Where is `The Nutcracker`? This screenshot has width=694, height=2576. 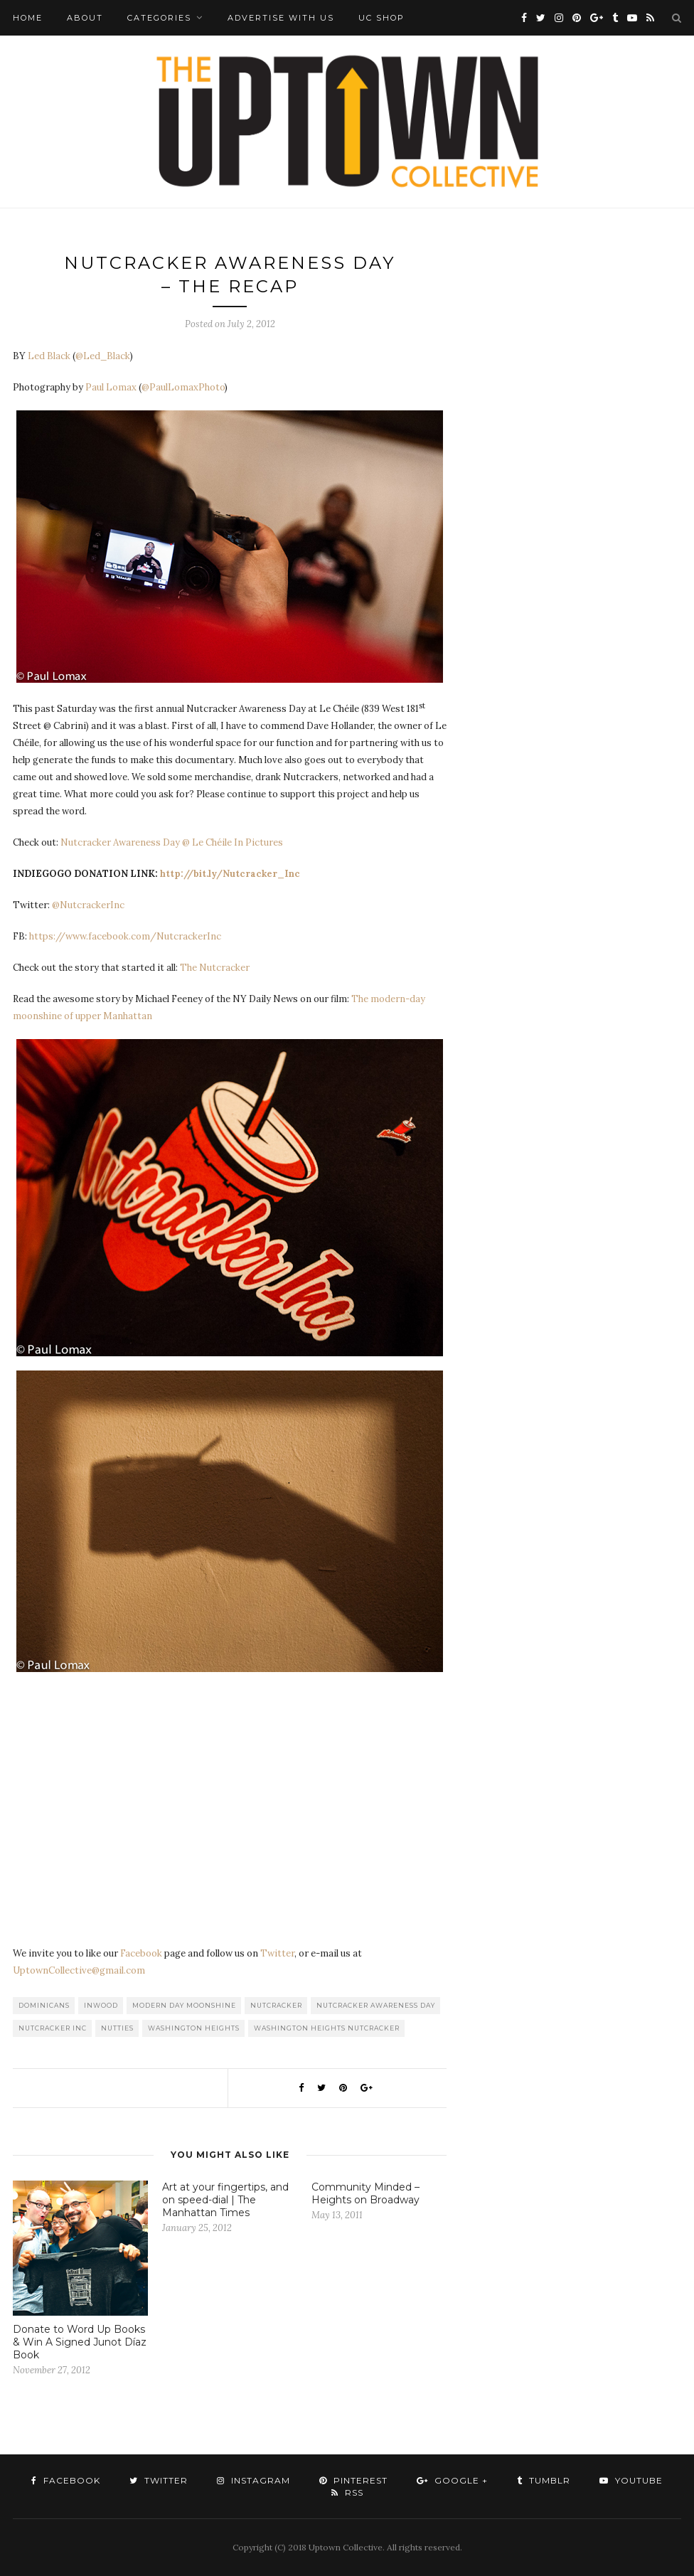
The Nutcracker is located at coordinates (215, 968).